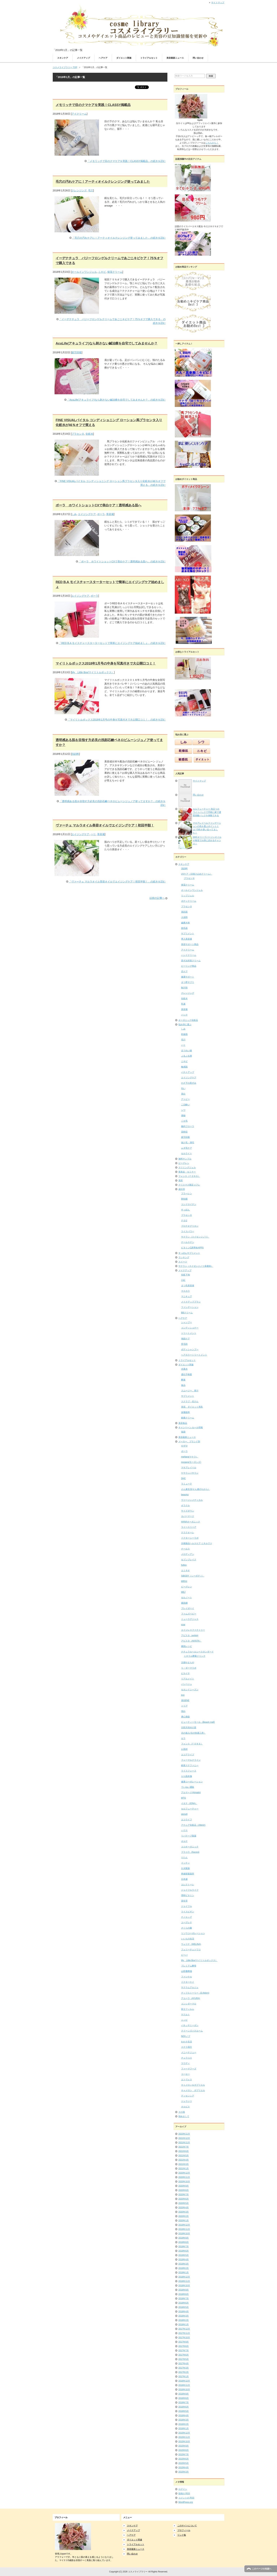  I want to click on 美容食品, so click(182, 1423).